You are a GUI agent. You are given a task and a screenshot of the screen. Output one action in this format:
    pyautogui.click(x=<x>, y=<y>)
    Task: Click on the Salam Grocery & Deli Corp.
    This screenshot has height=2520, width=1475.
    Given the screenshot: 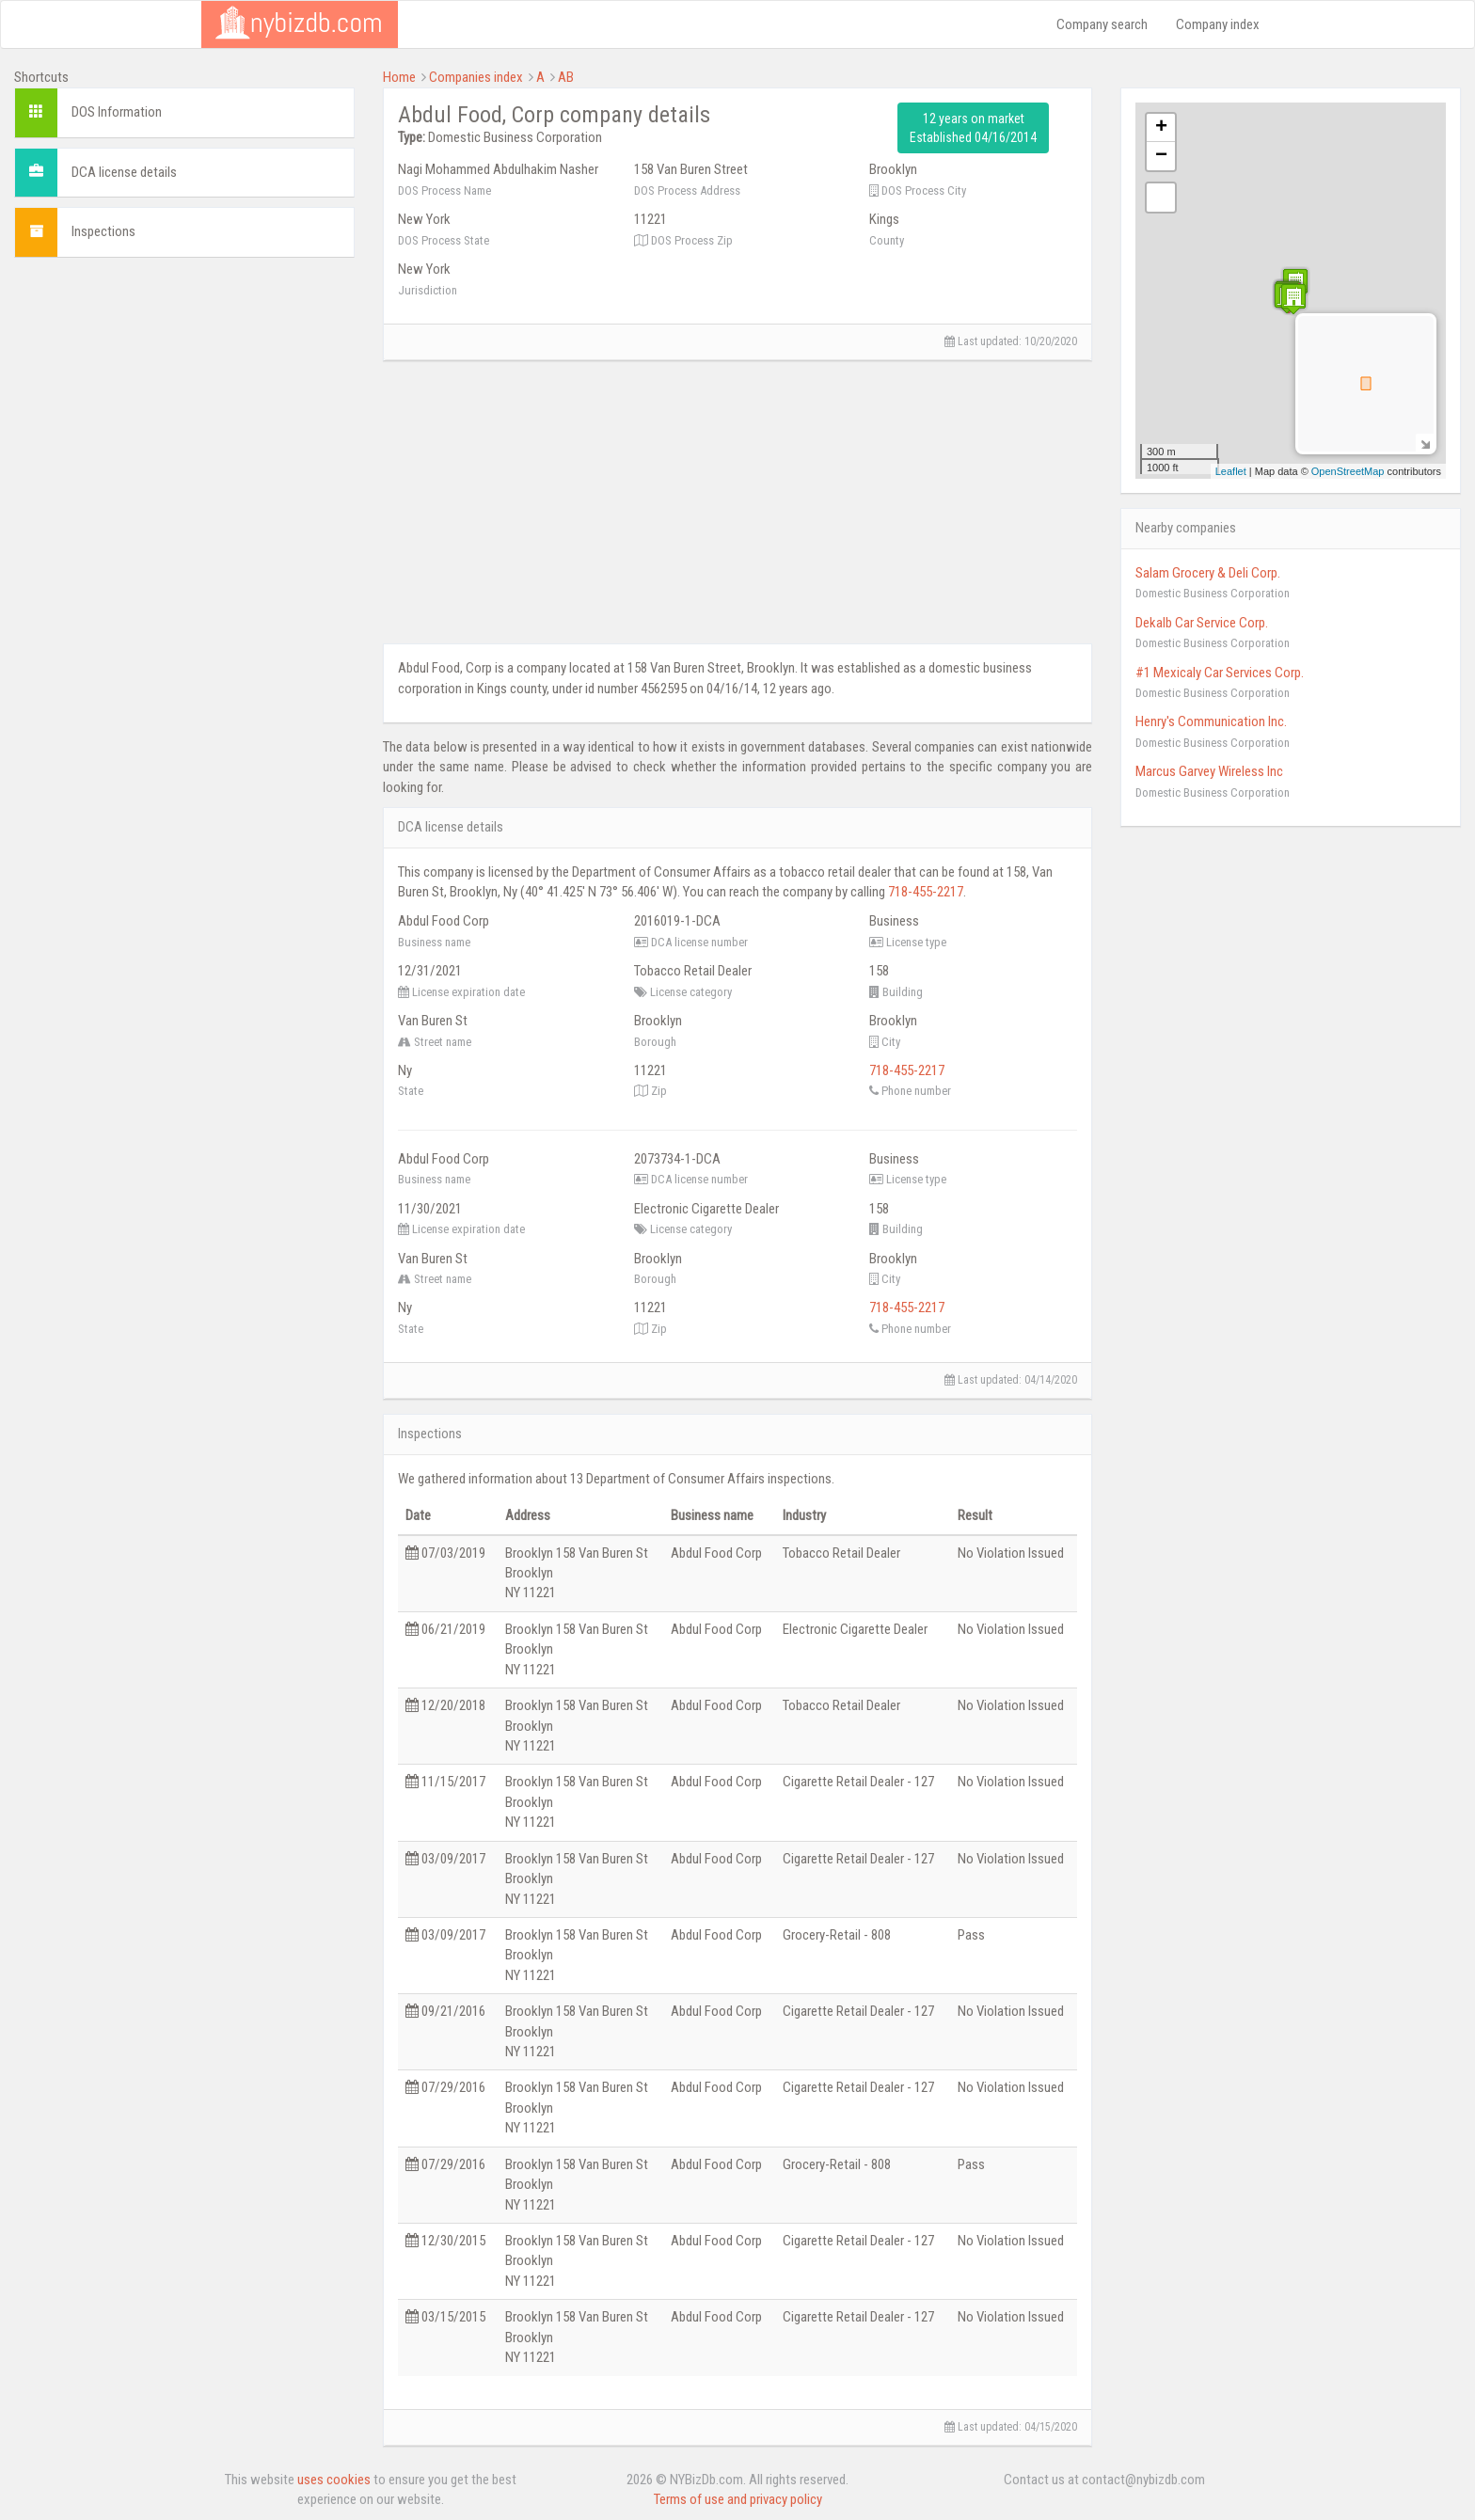 What is the action you would take?
    pyautogui.click(x=1207, y=572)
    